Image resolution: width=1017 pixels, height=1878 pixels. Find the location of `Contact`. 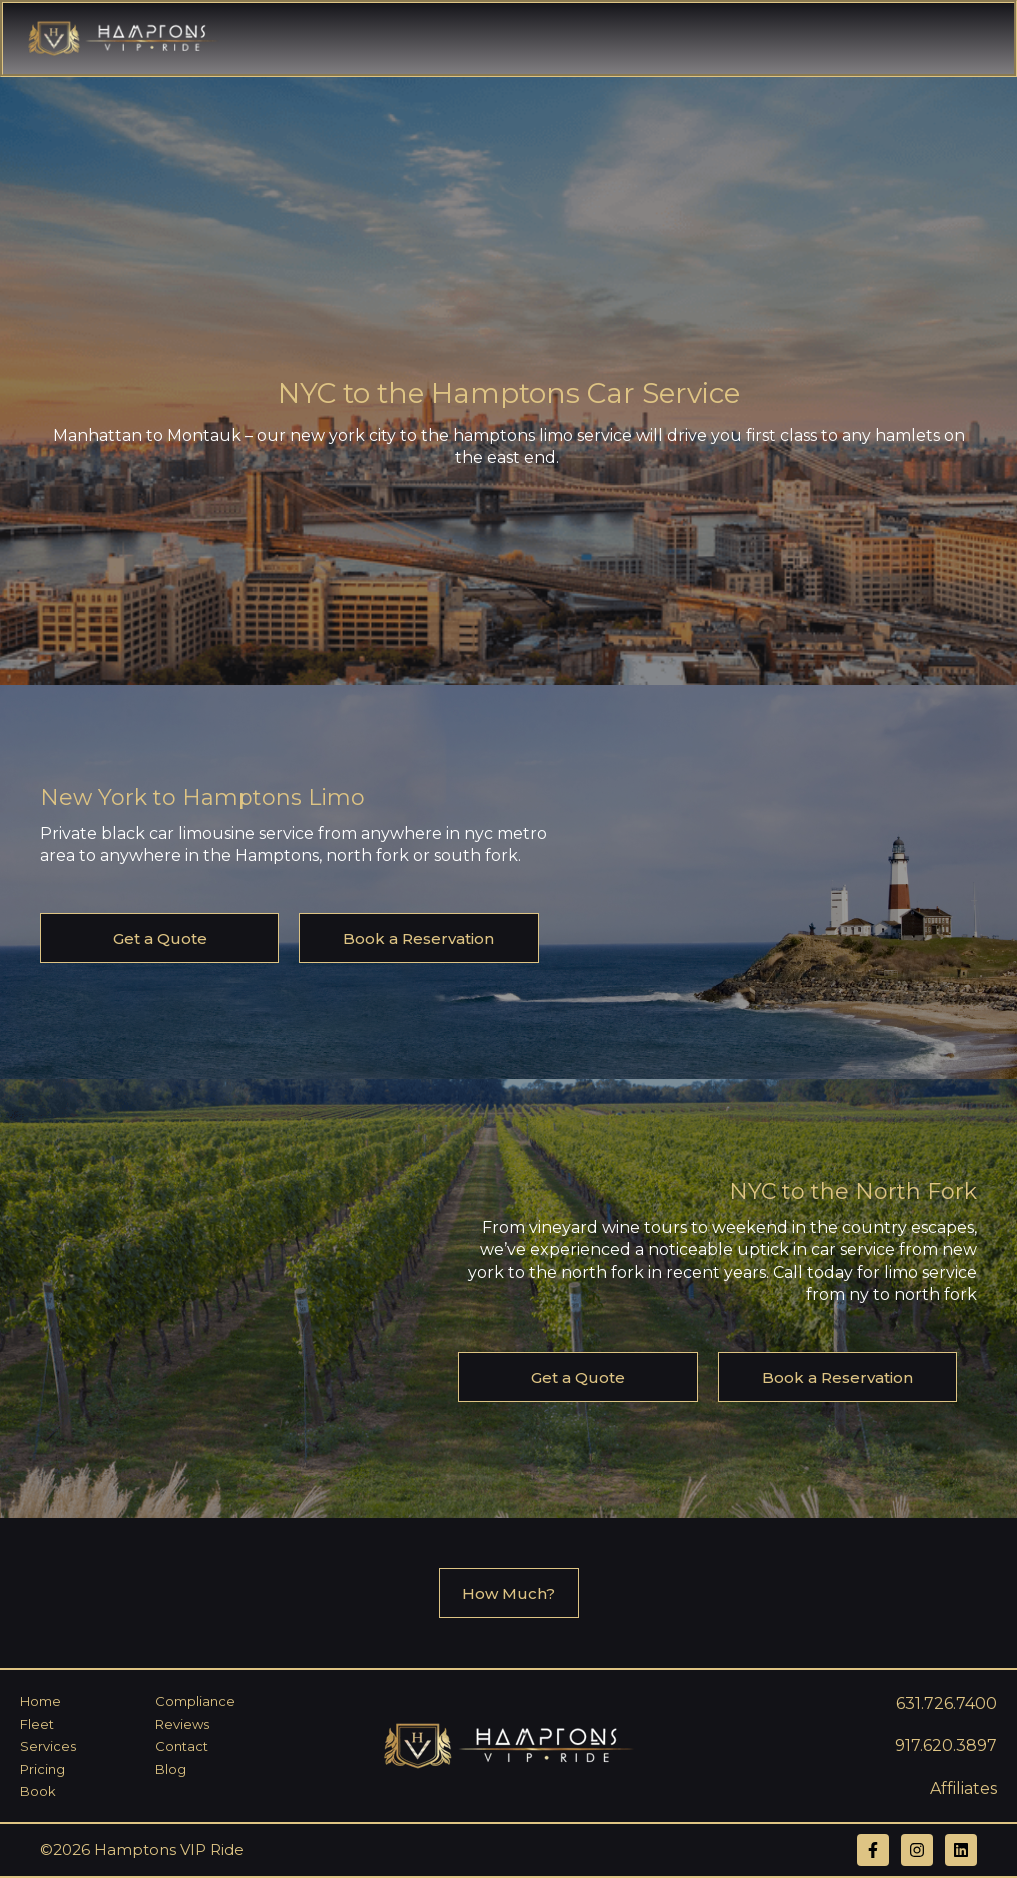

Contact is located at coordinates (181, 1746).